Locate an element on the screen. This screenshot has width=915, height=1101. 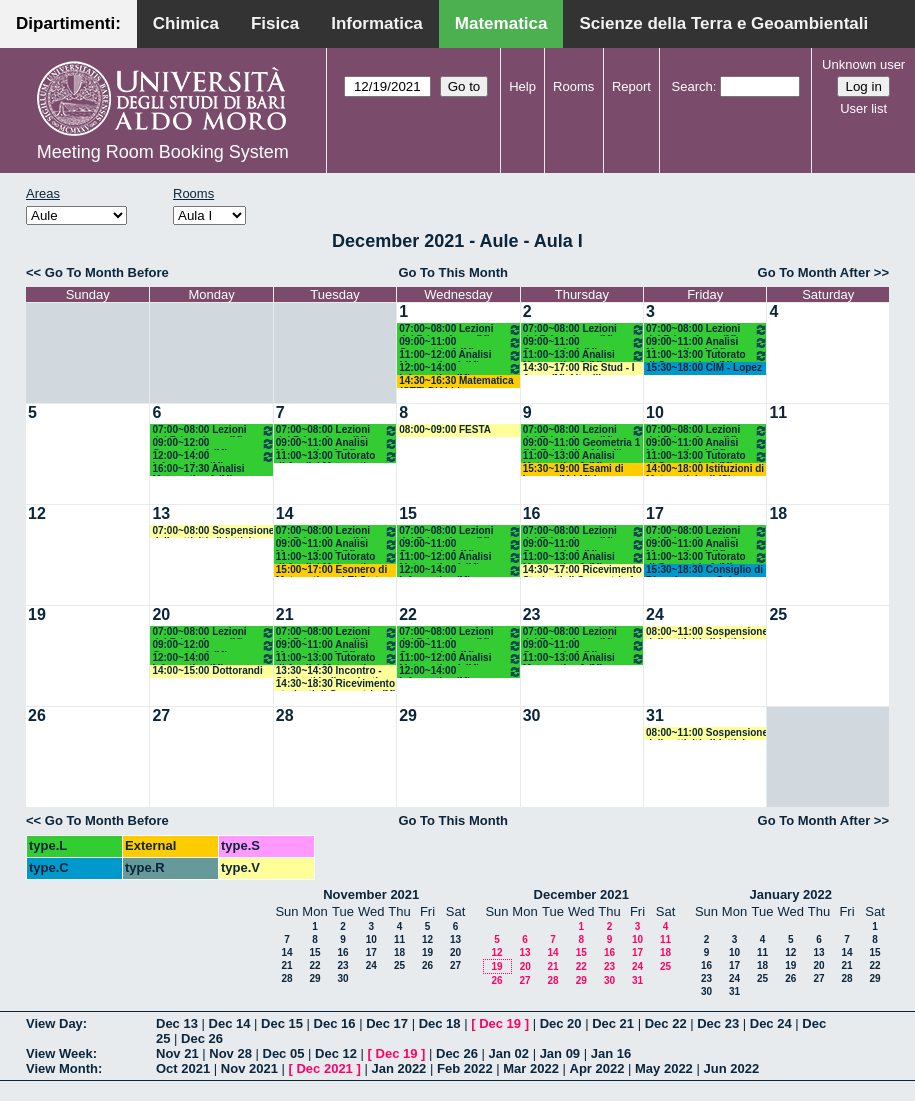
Dec 19 is located at coordinates (500, 1023).